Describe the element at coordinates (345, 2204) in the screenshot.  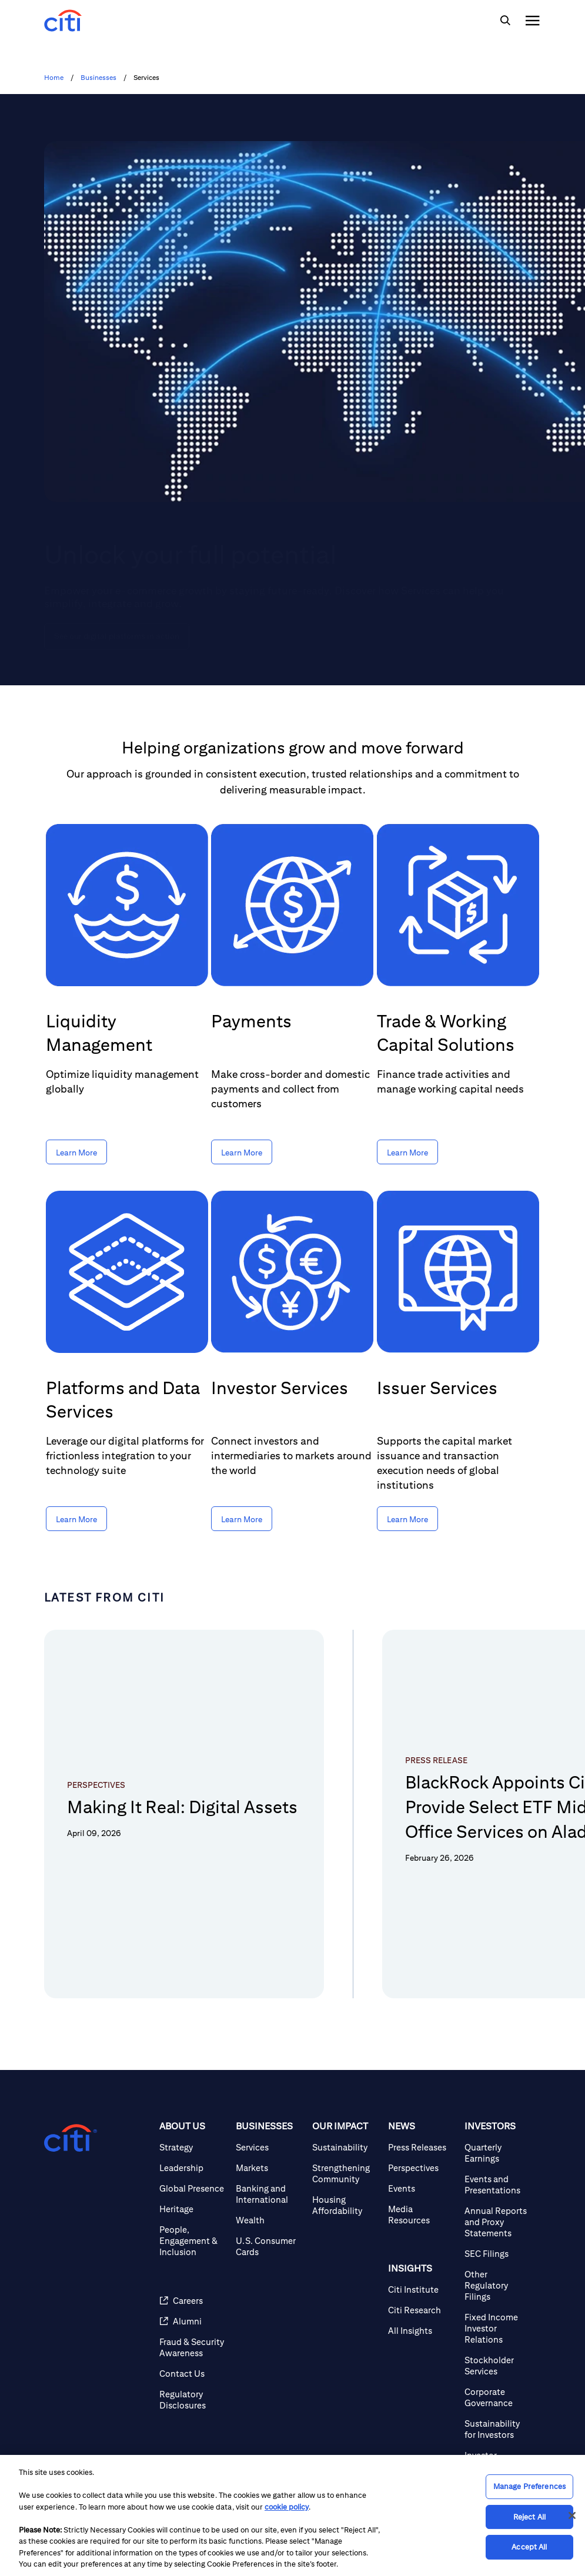
I see `[Strengthening Community]` at that location.